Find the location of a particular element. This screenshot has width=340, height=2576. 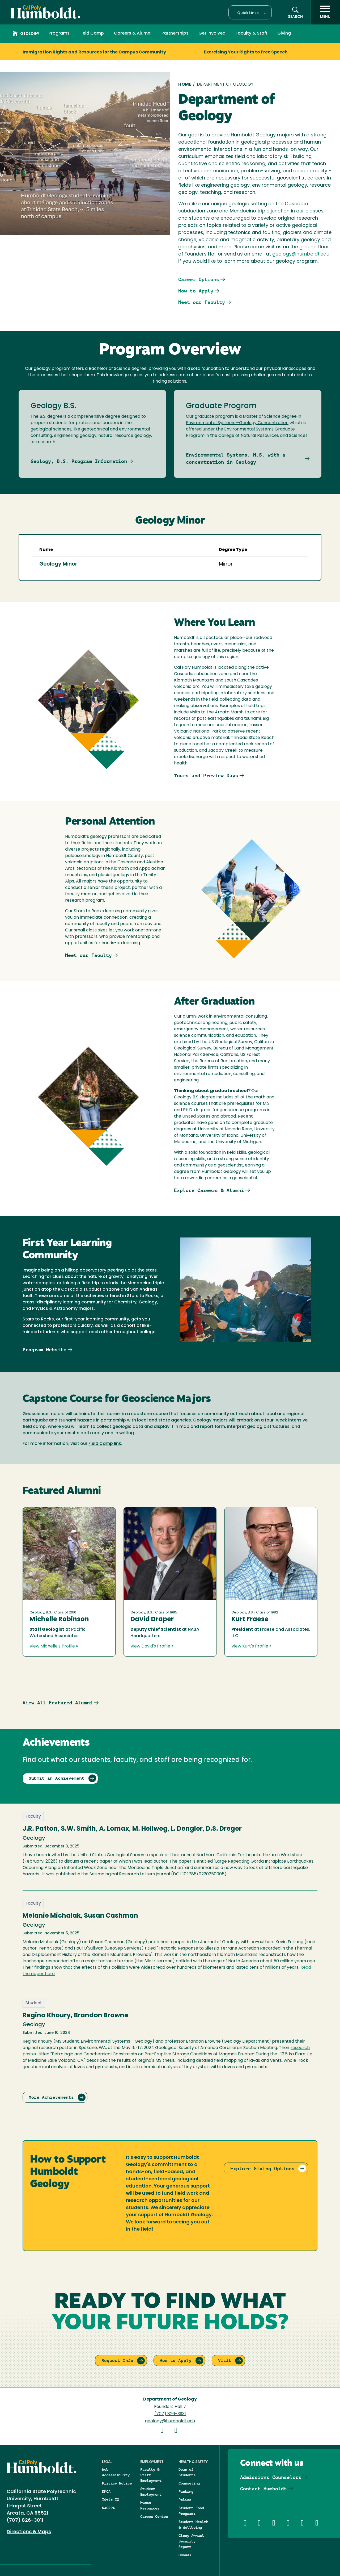

Web Accessibility is located at coordinates (116, 2472).